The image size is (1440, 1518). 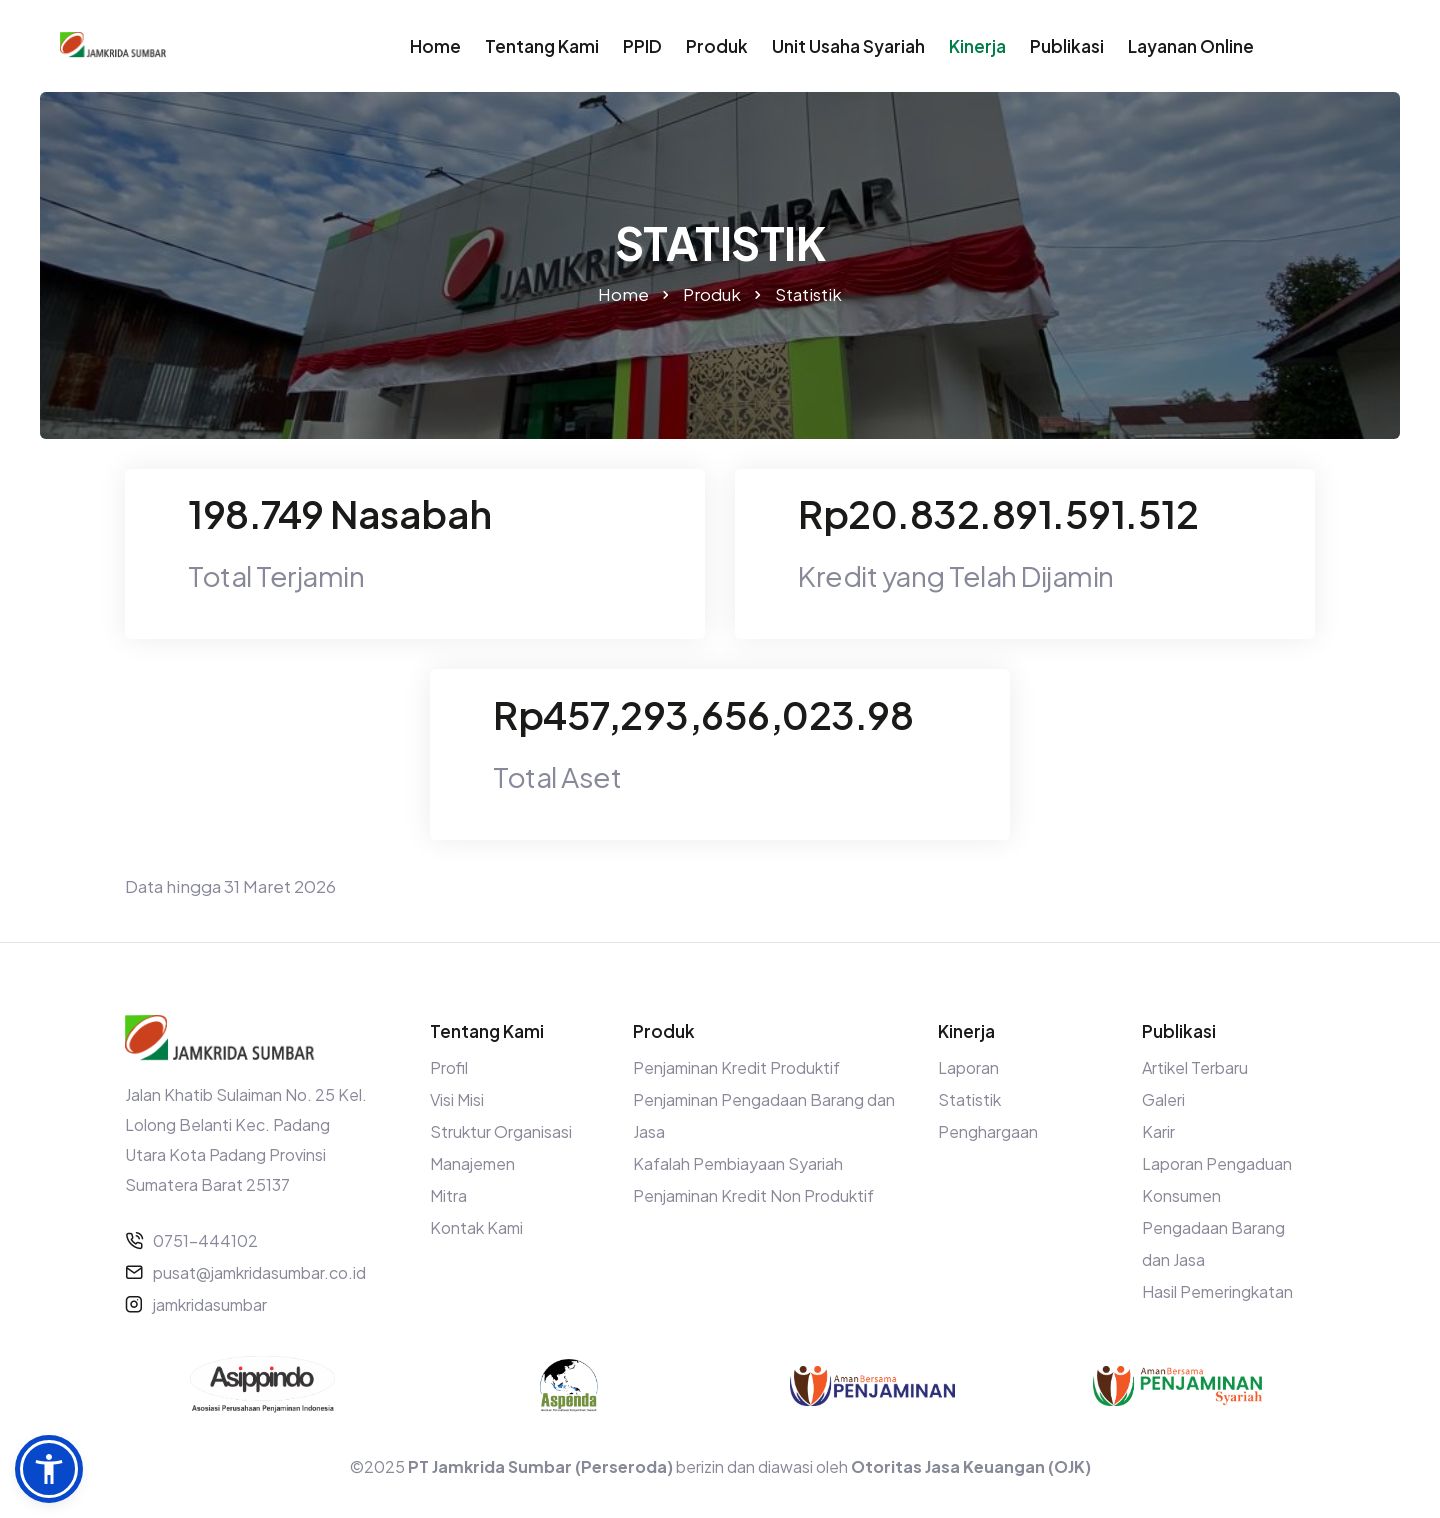 I want to click on Struktur Organisasi, so click(x=501, y=1131).